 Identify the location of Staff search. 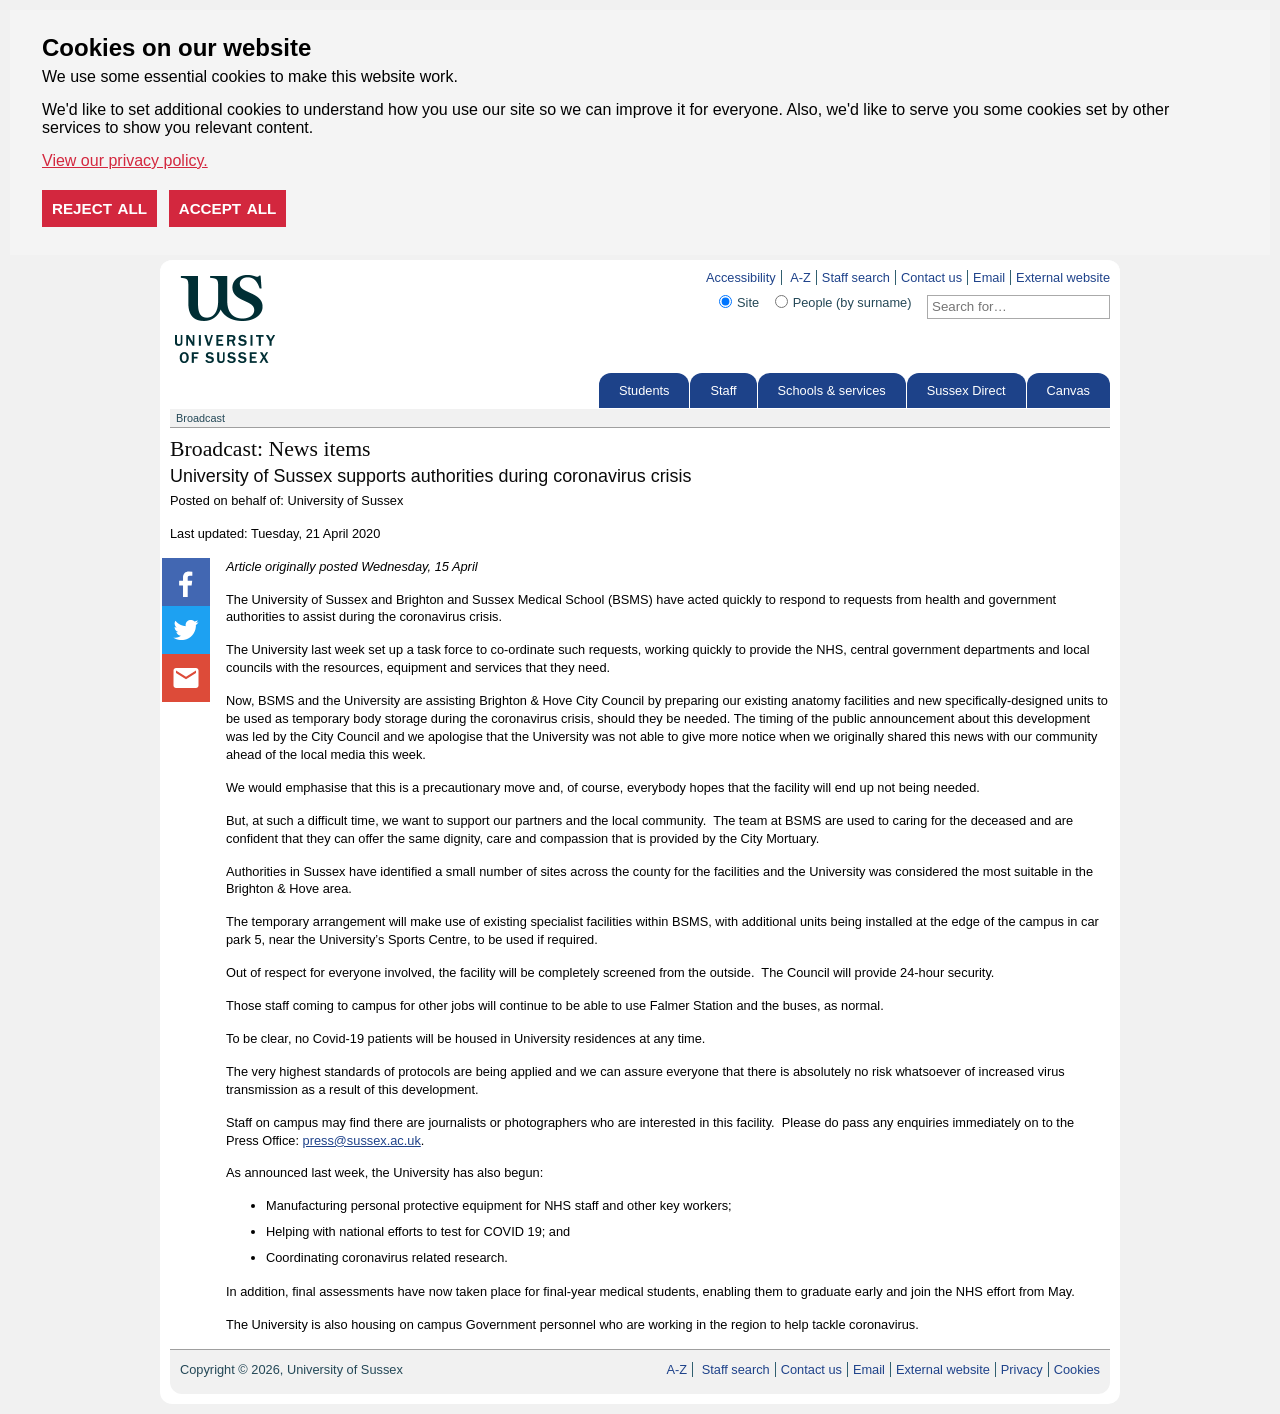
(856, 277).